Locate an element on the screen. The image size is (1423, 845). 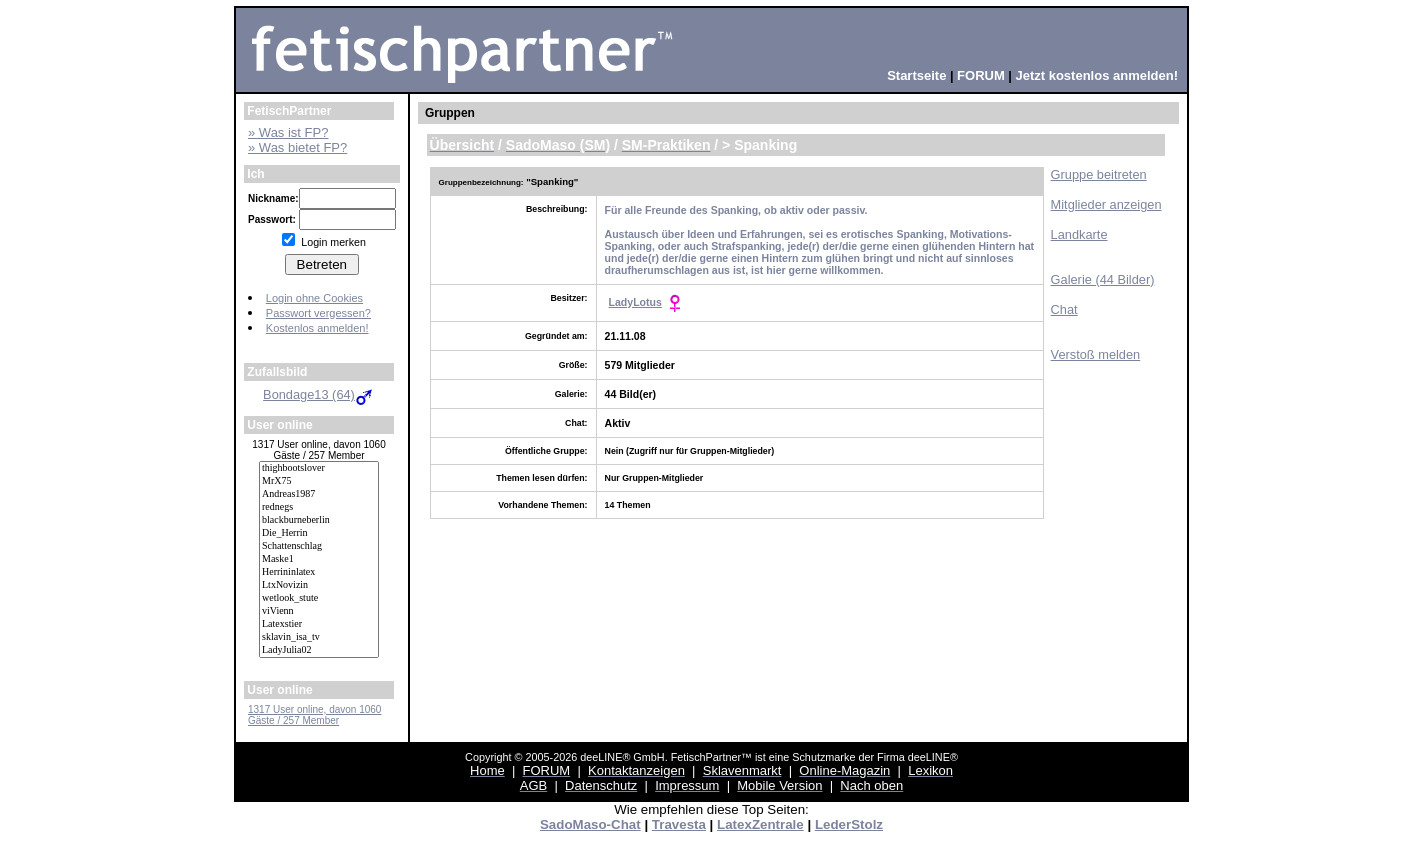
LadyLotus is located at coordinates (635, 302).